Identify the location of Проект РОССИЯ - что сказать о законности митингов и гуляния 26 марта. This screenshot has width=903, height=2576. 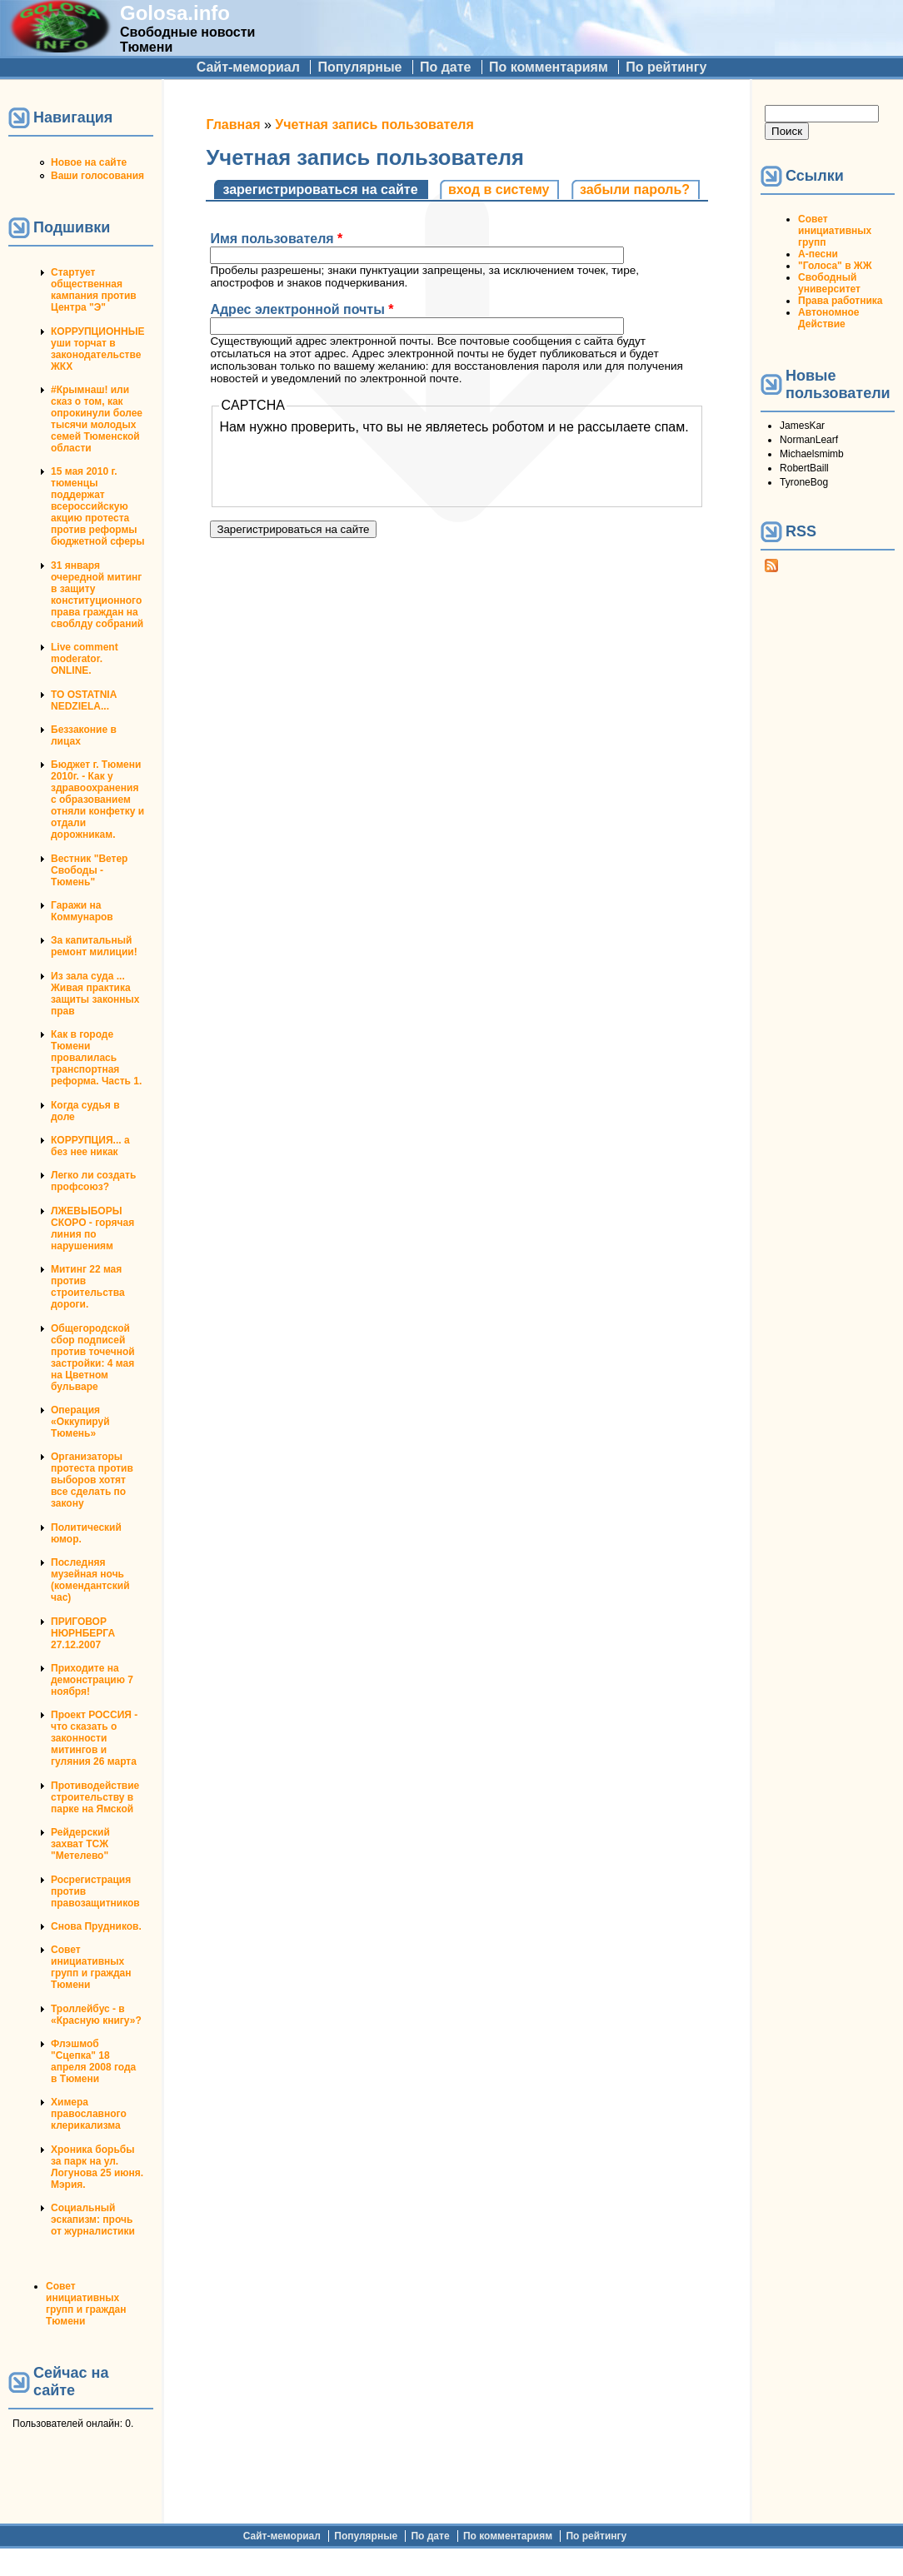
(94, 1738).